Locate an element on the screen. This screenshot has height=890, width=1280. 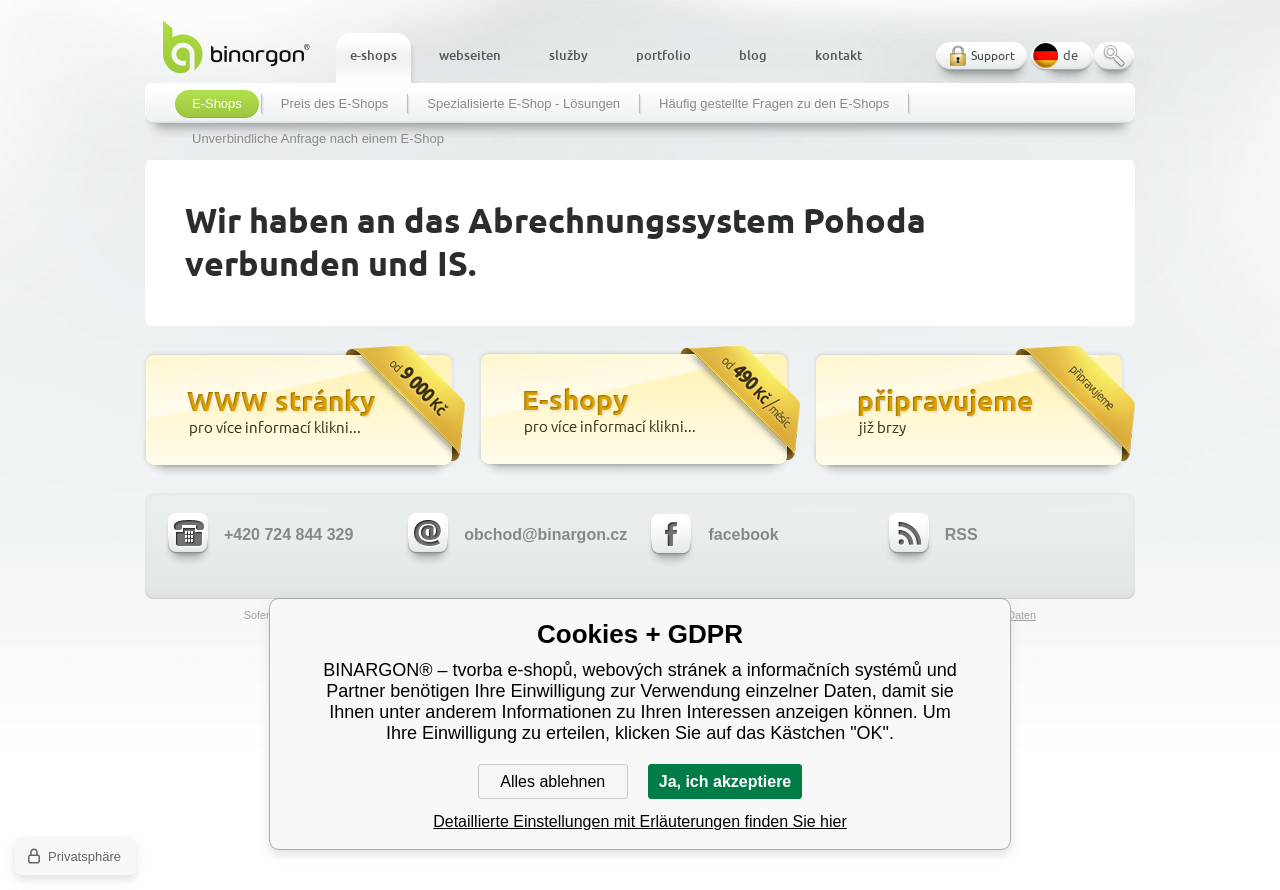
E-Shops is located at coordinates (217, 104).